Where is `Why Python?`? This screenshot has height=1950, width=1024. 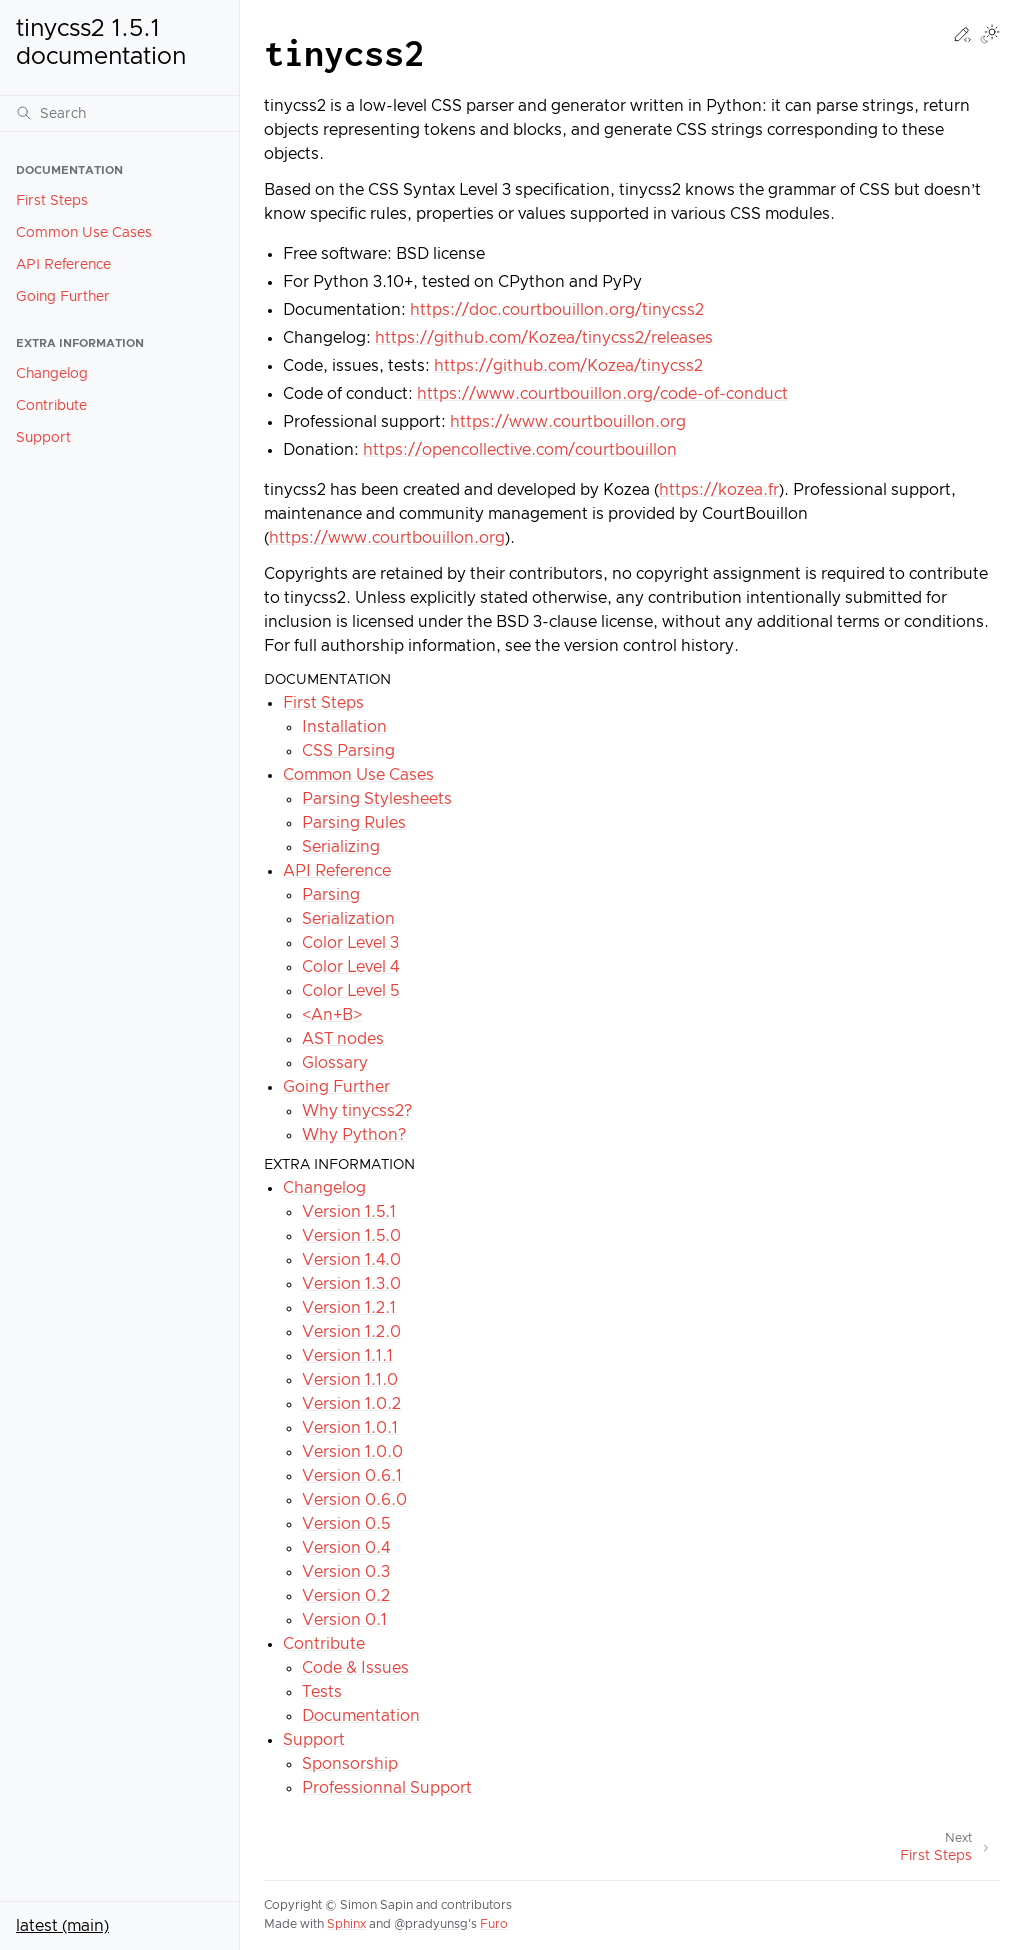 Why Python? is located at coordinates (354, 1135).